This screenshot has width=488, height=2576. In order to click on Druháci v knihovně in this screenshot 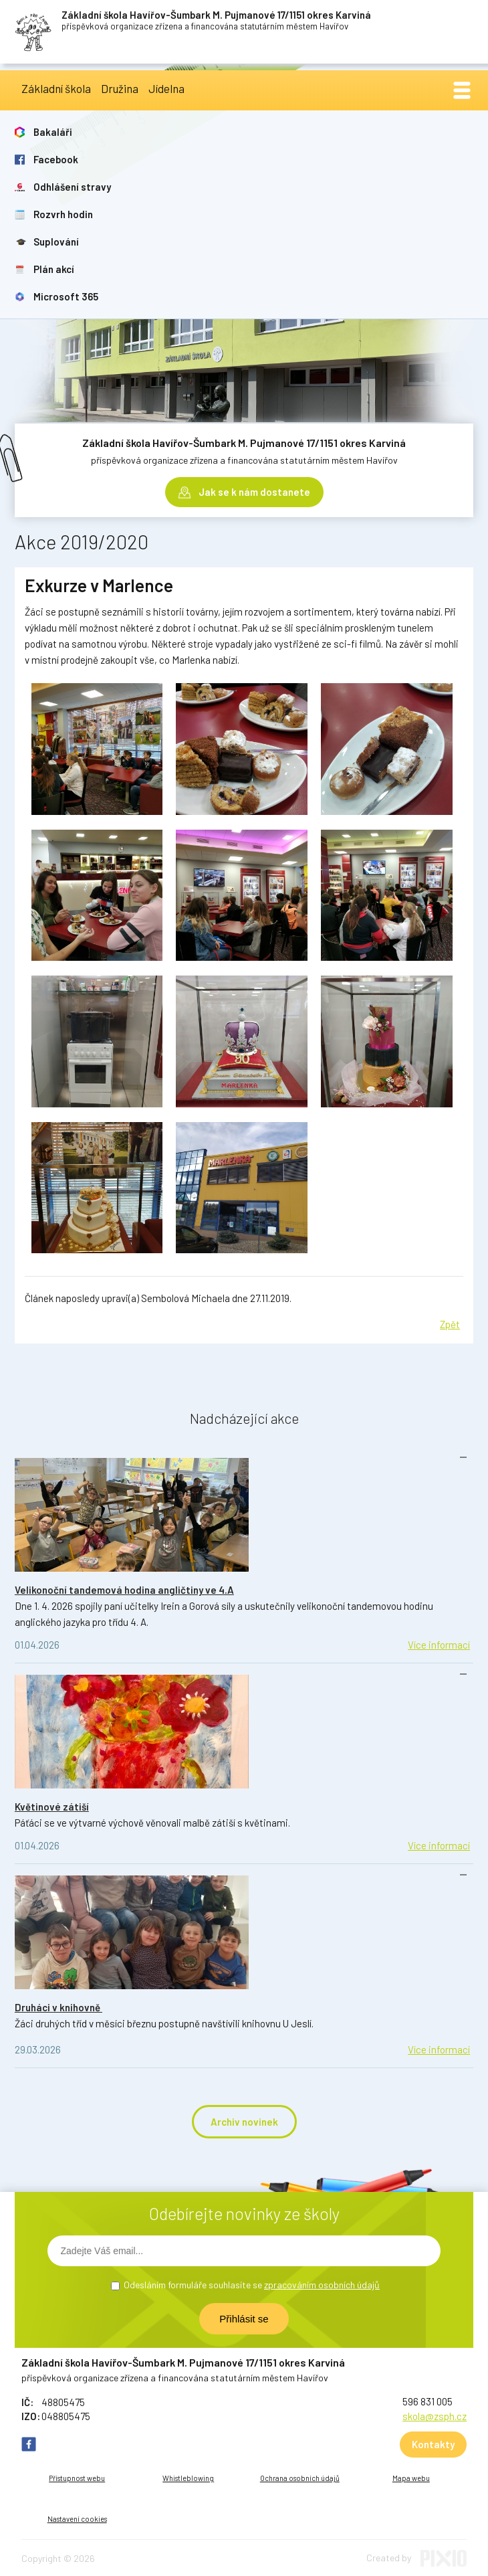, I will do `click(58, 2007)`.